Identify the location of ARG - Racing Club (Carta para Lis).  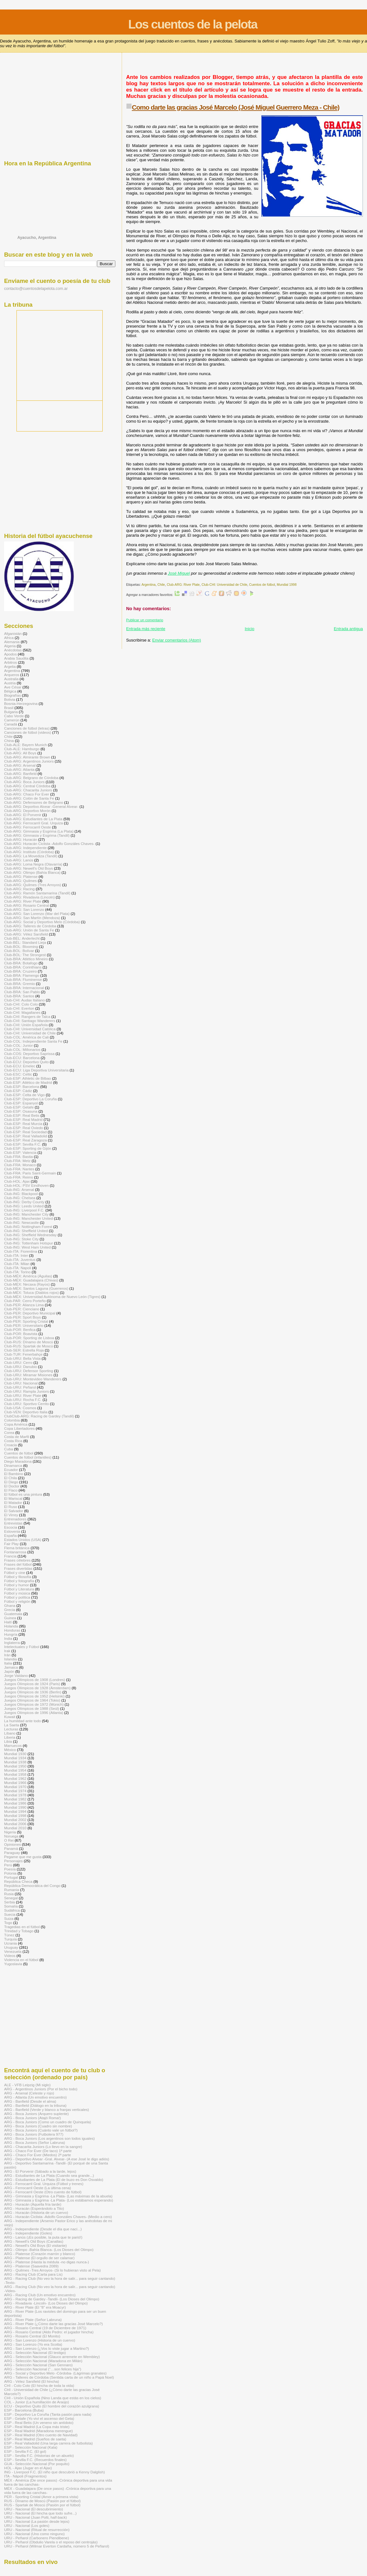
(33, 2274).